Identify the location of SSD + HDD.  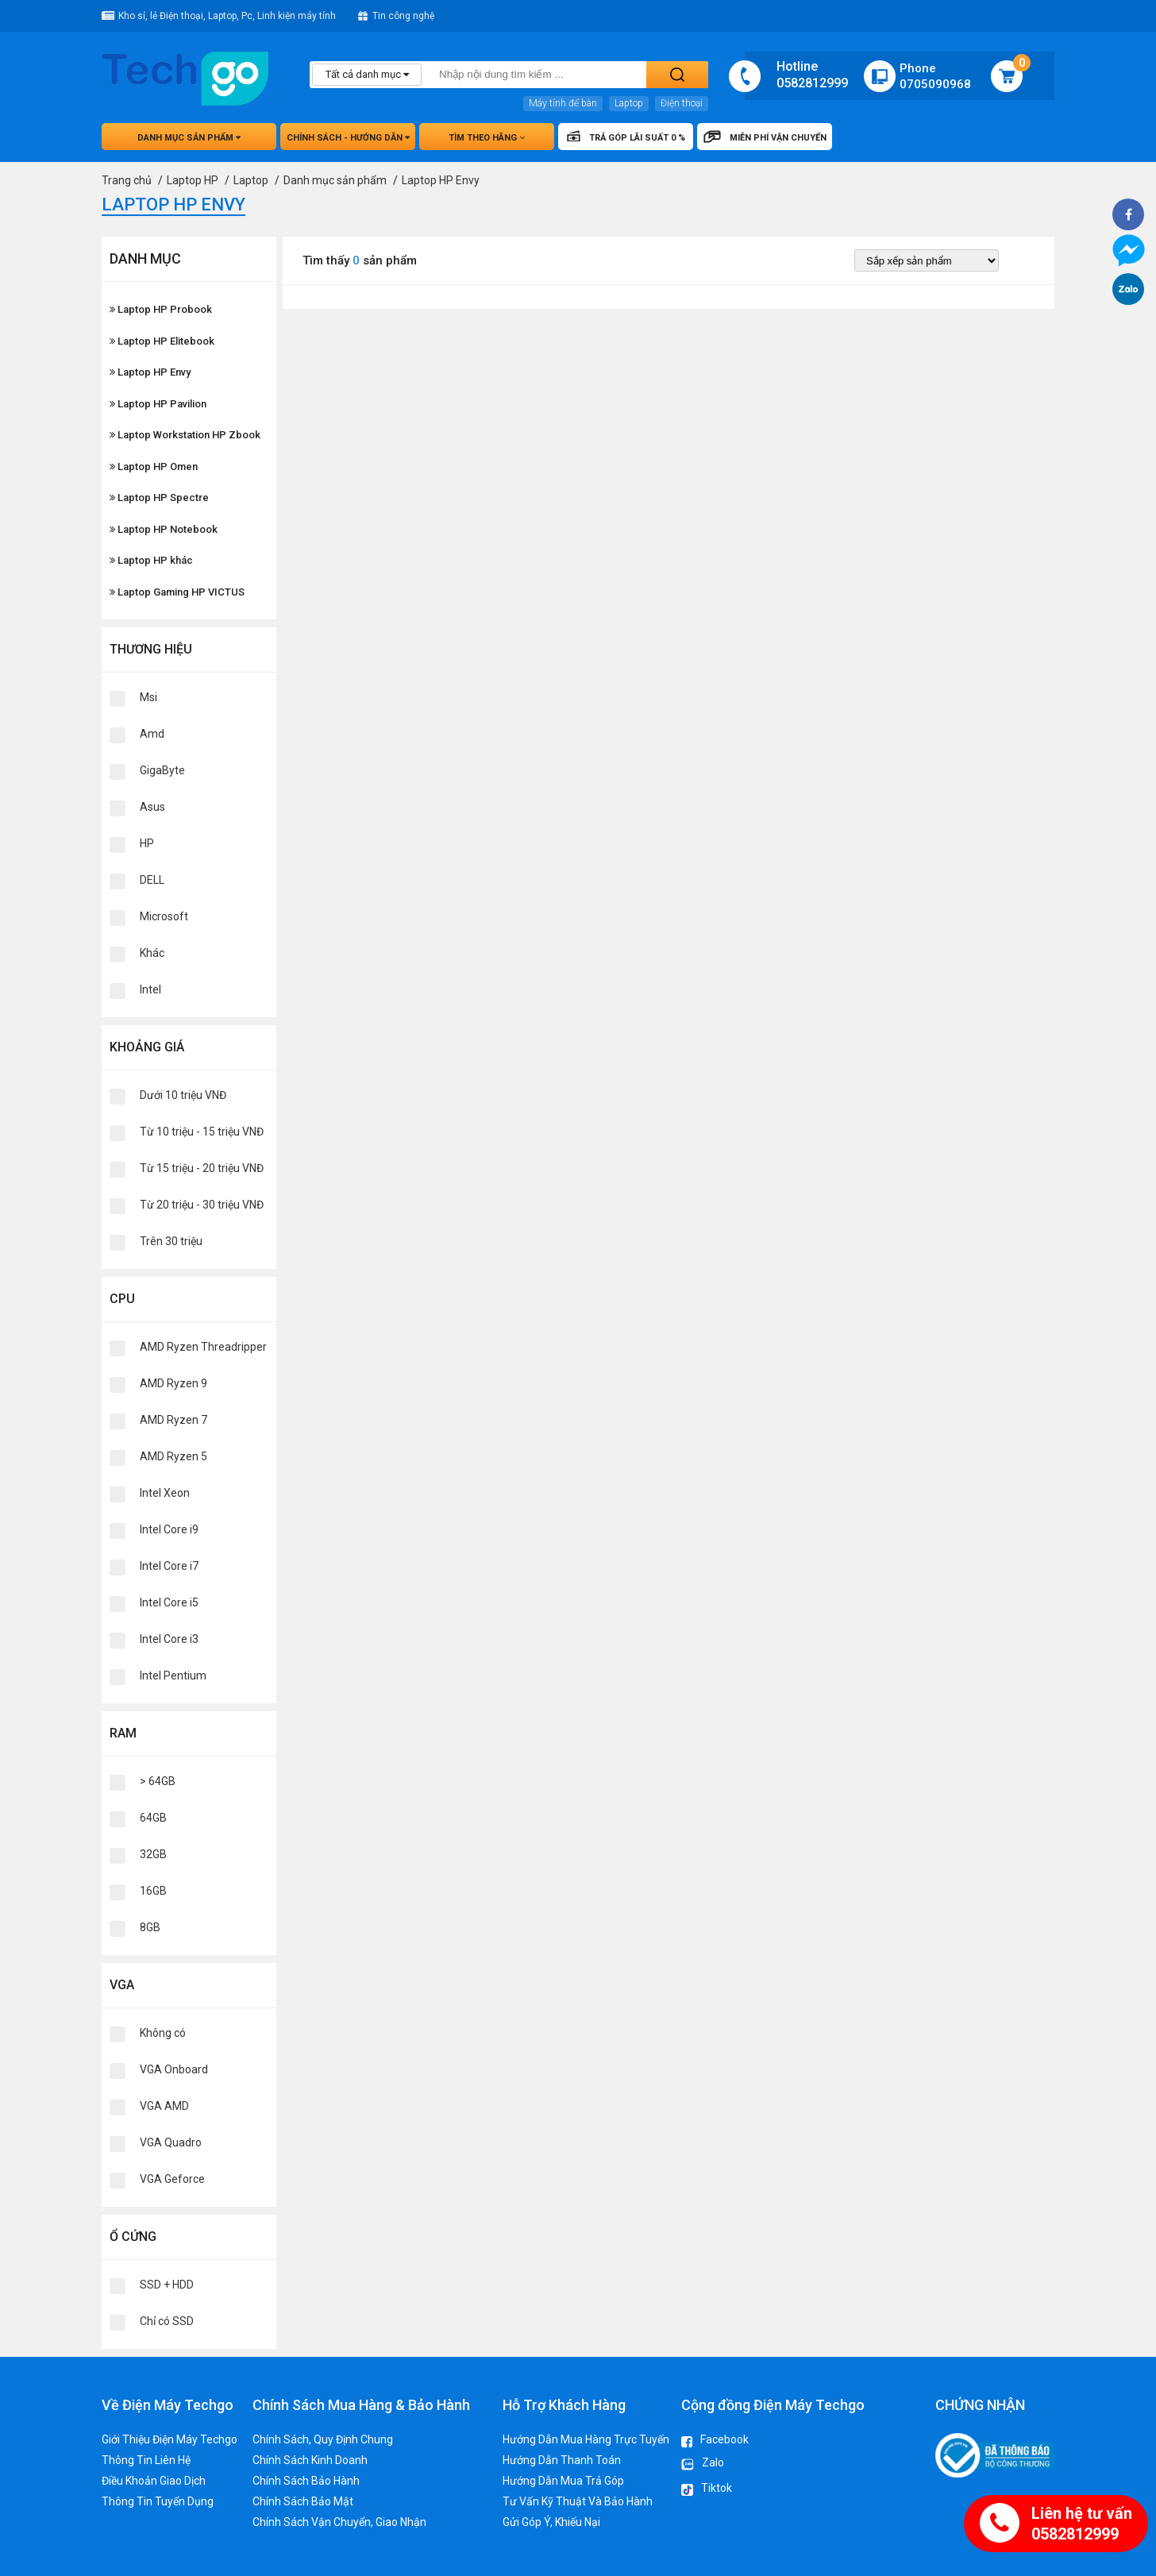
(167, 2284).